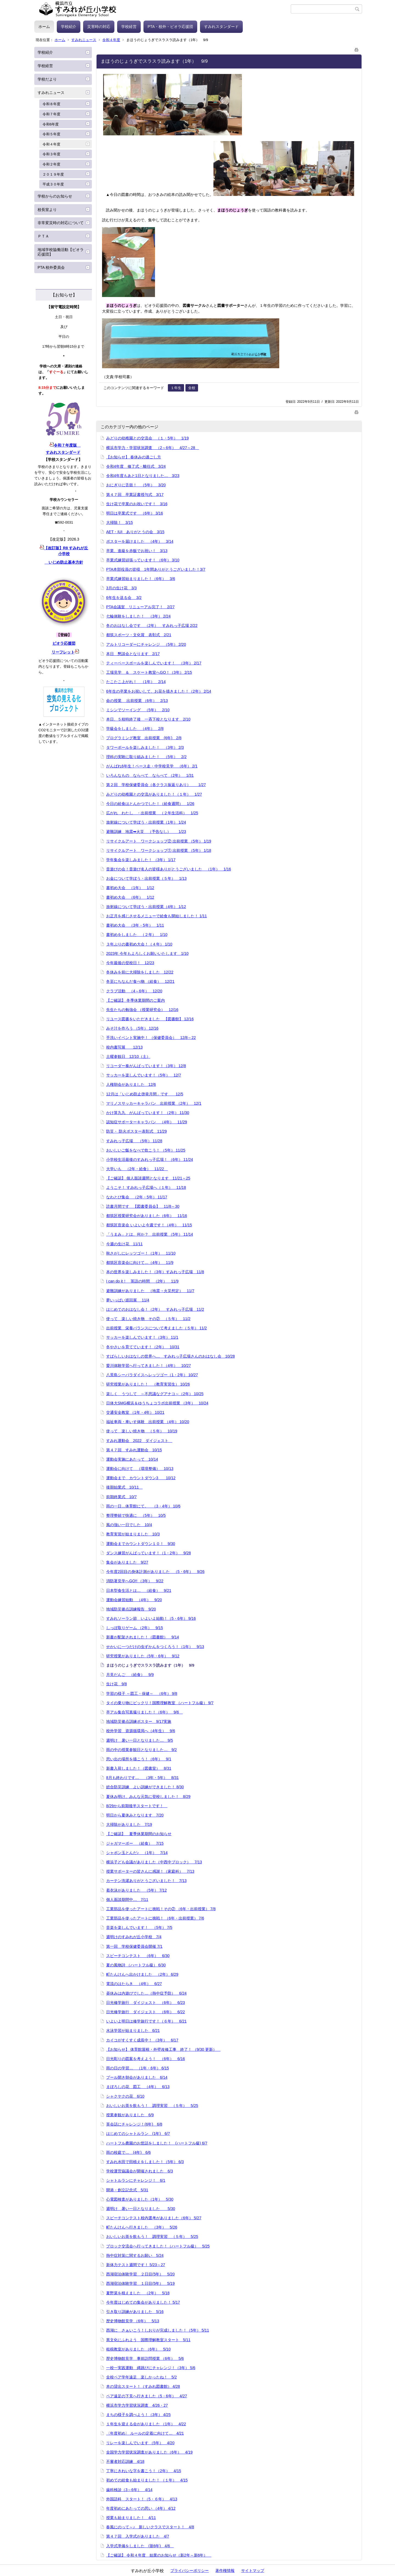 This screenshot has width=395, height=2576. What do you see at coordinates (136, 551) in the screenshot?
I see `卒業、進級を赤飯でお祝い！ 3/13` at bounding box center [136, 551].